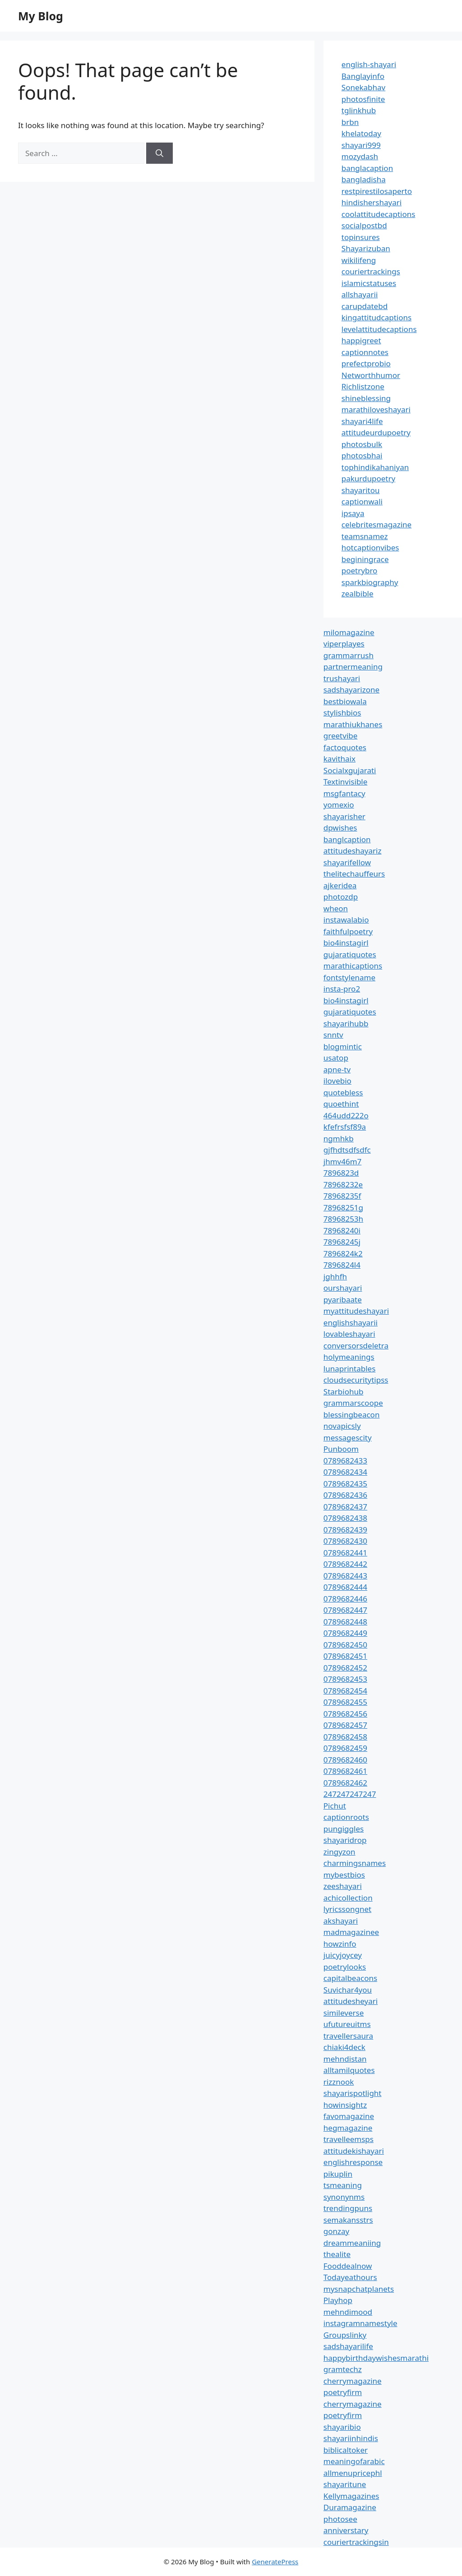 The width and height of the screenshot is (462, 2576). What do you see at coordinates (344, 2197) in the screenshot?
I see `synonynms` at bounding box center [344, 2197].